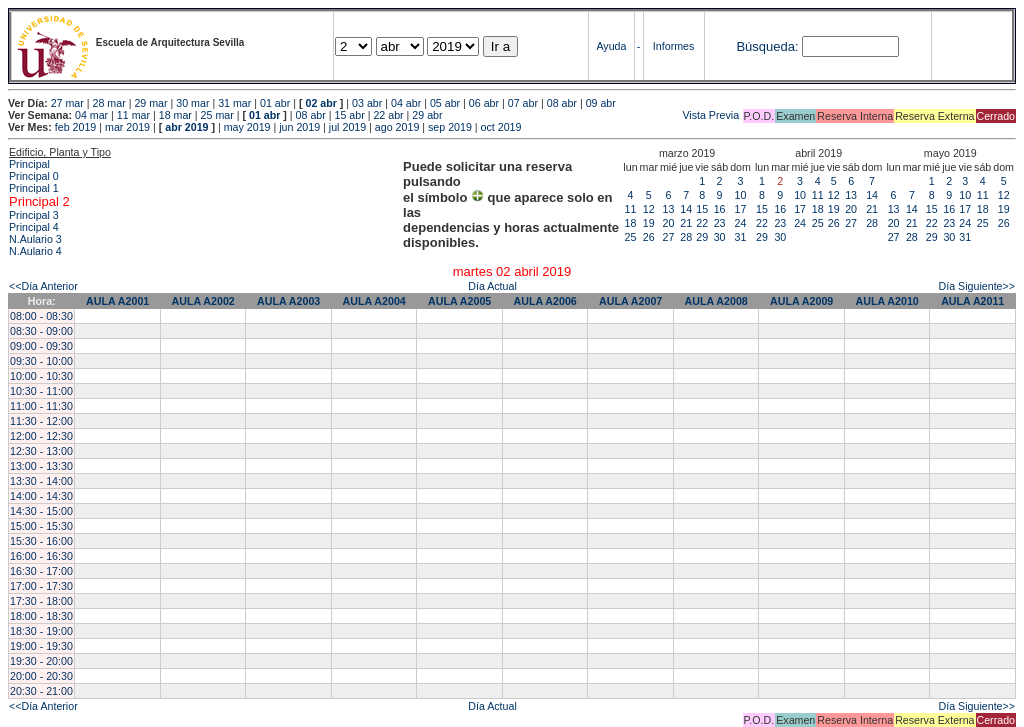 Image resolution: width=1024 pixels, height=727 pixels. What do you see at coordinates (175, 115) in the screenshot?
I see `18 mar` at bounding box center [175, 115].